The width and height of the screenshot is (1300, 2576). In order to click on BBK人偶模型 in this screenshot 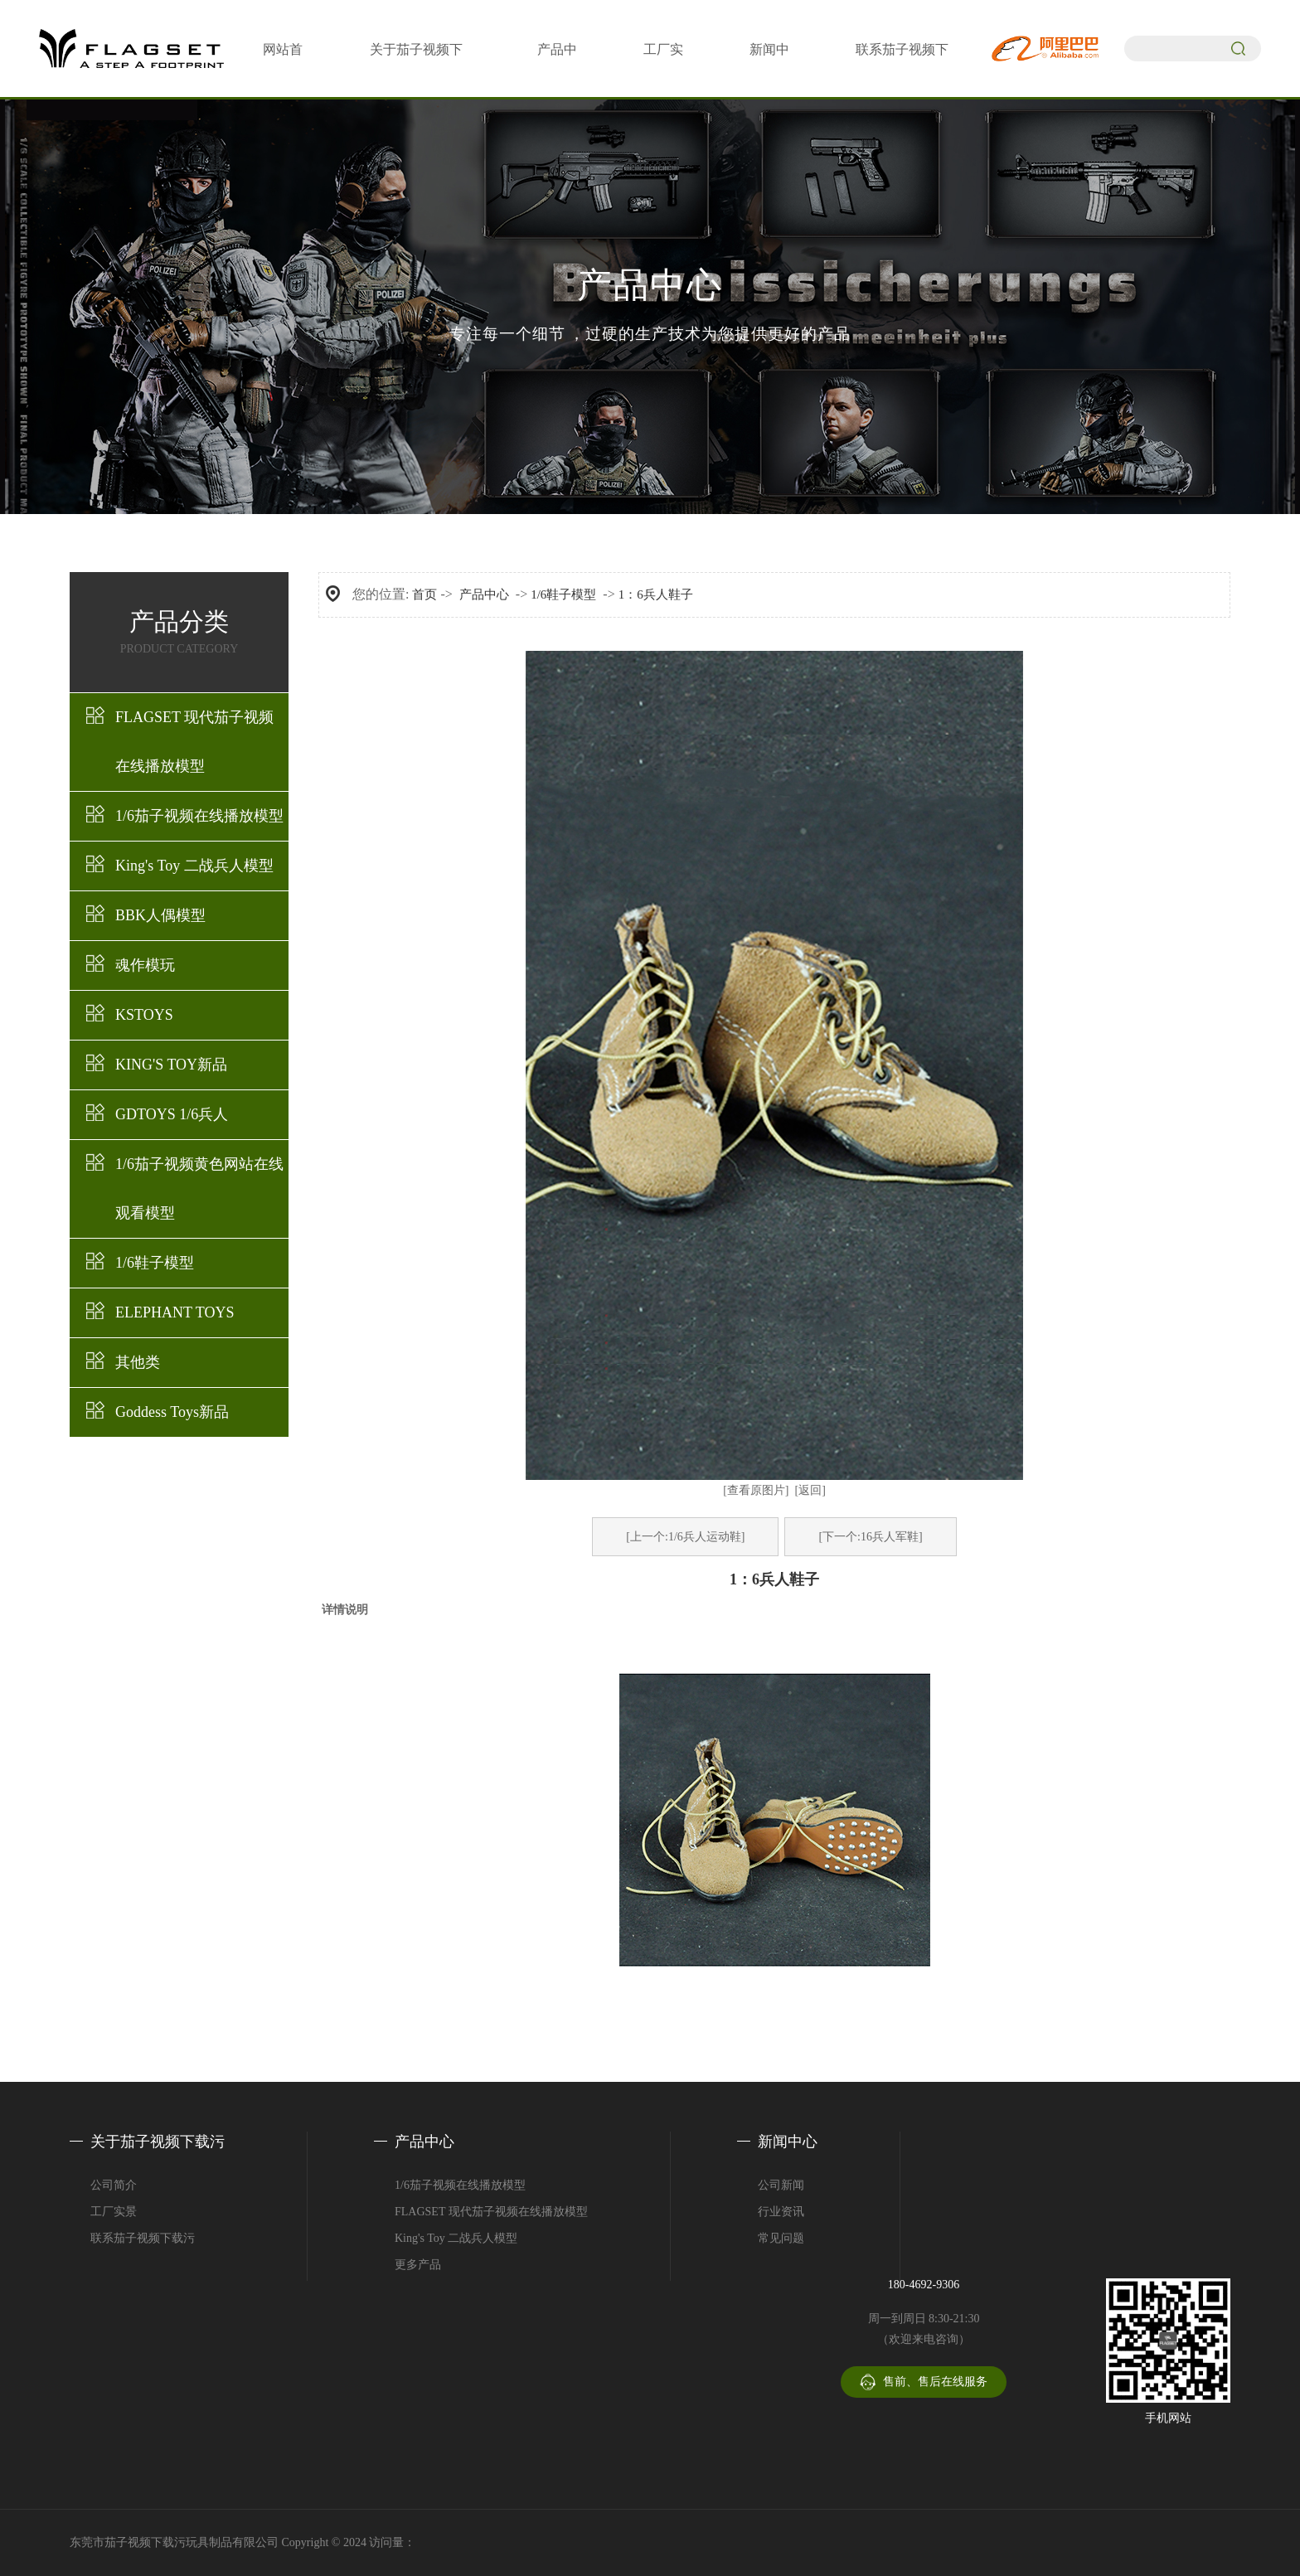, I will do `click(160, 915)`.